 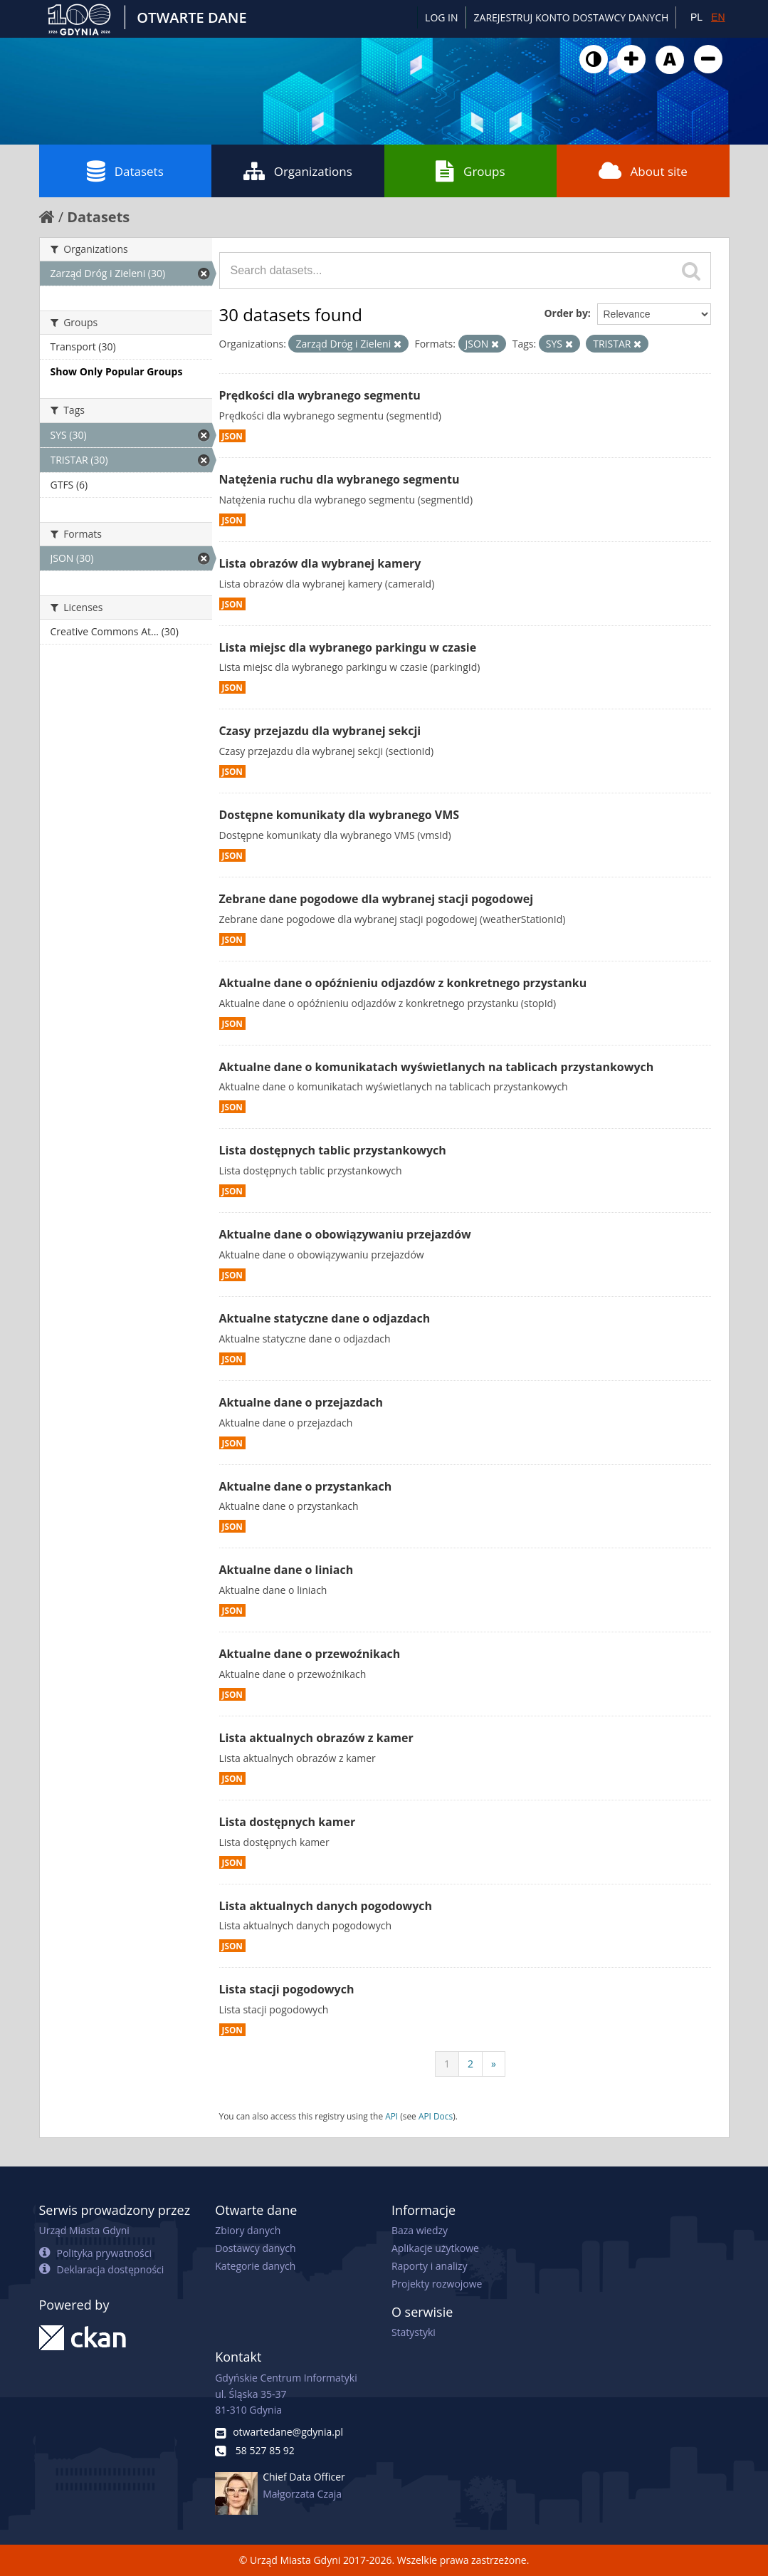 I want to click on Dostępne komunikaty dla wybranego VMS, so click(x=339, y=815).